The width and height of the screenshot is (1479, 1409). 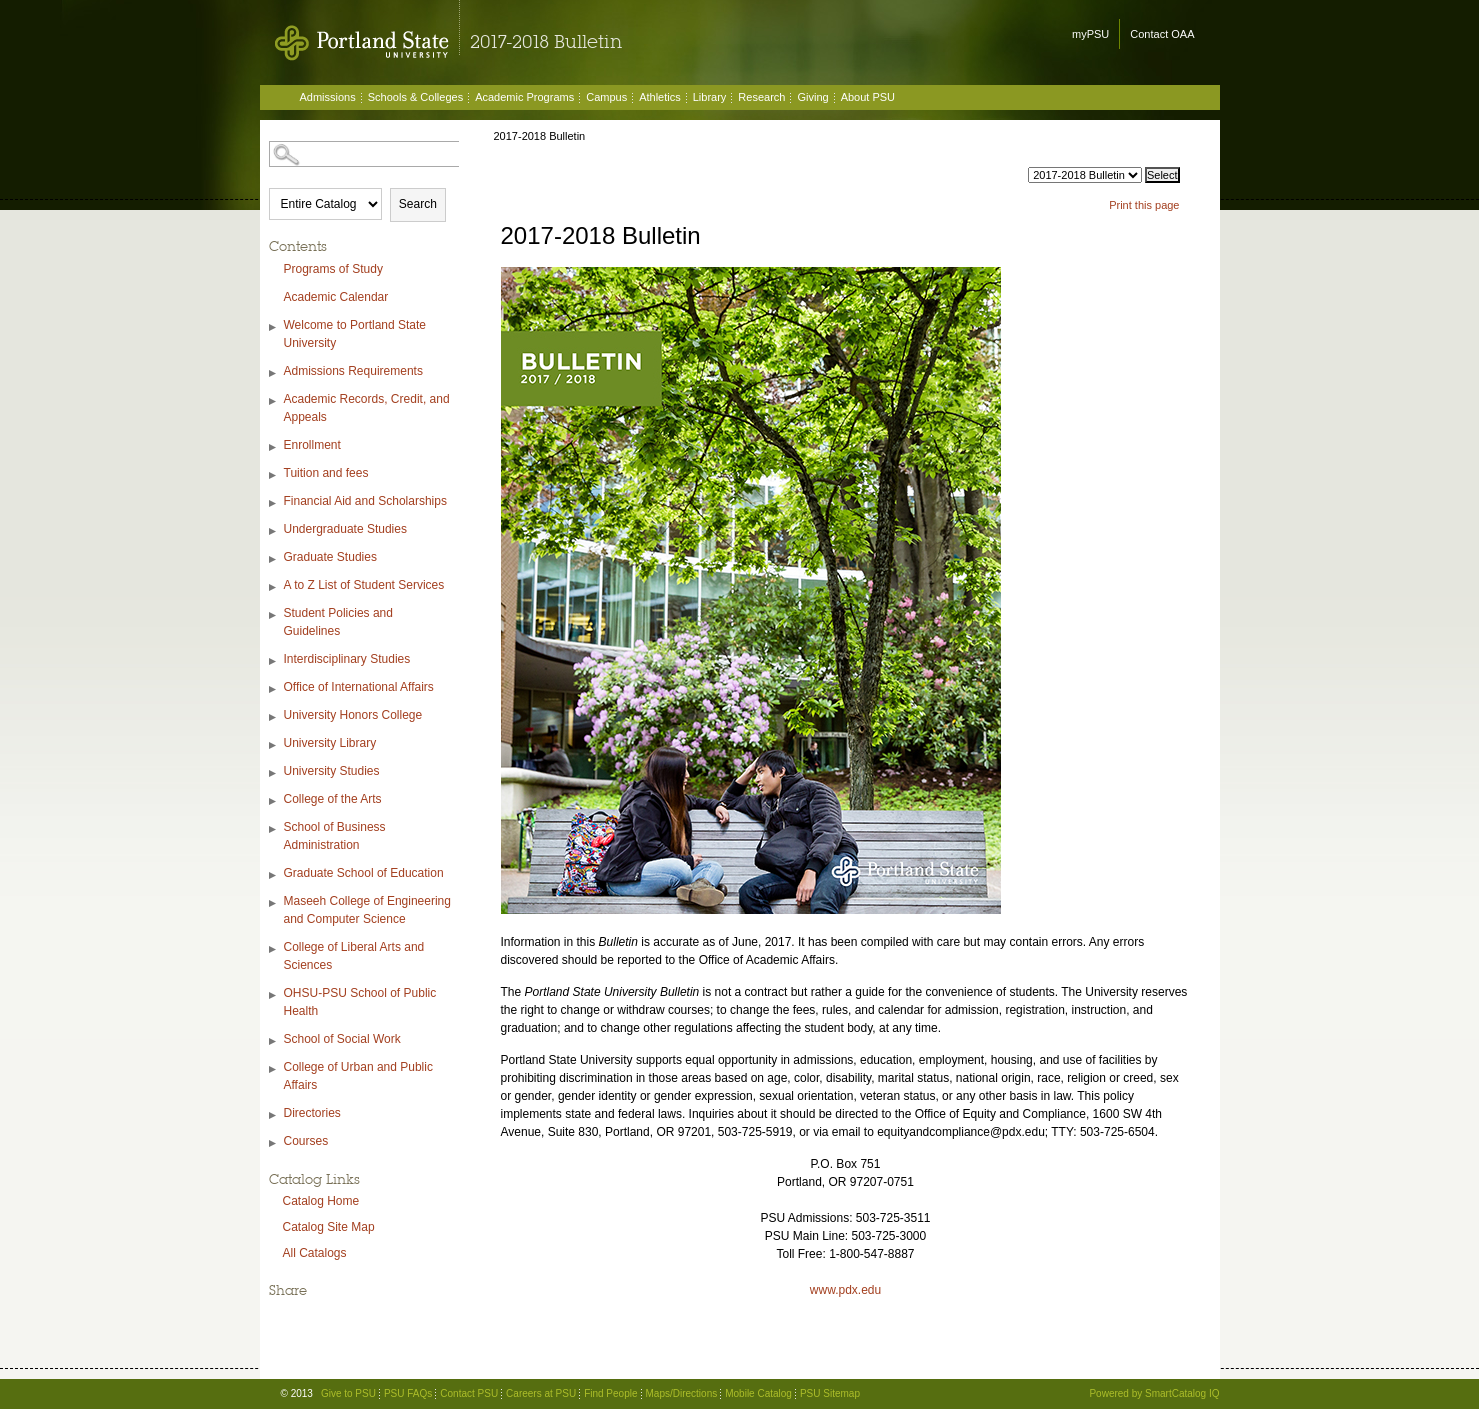 I want to click on Campus, so click(x=606, y=97).